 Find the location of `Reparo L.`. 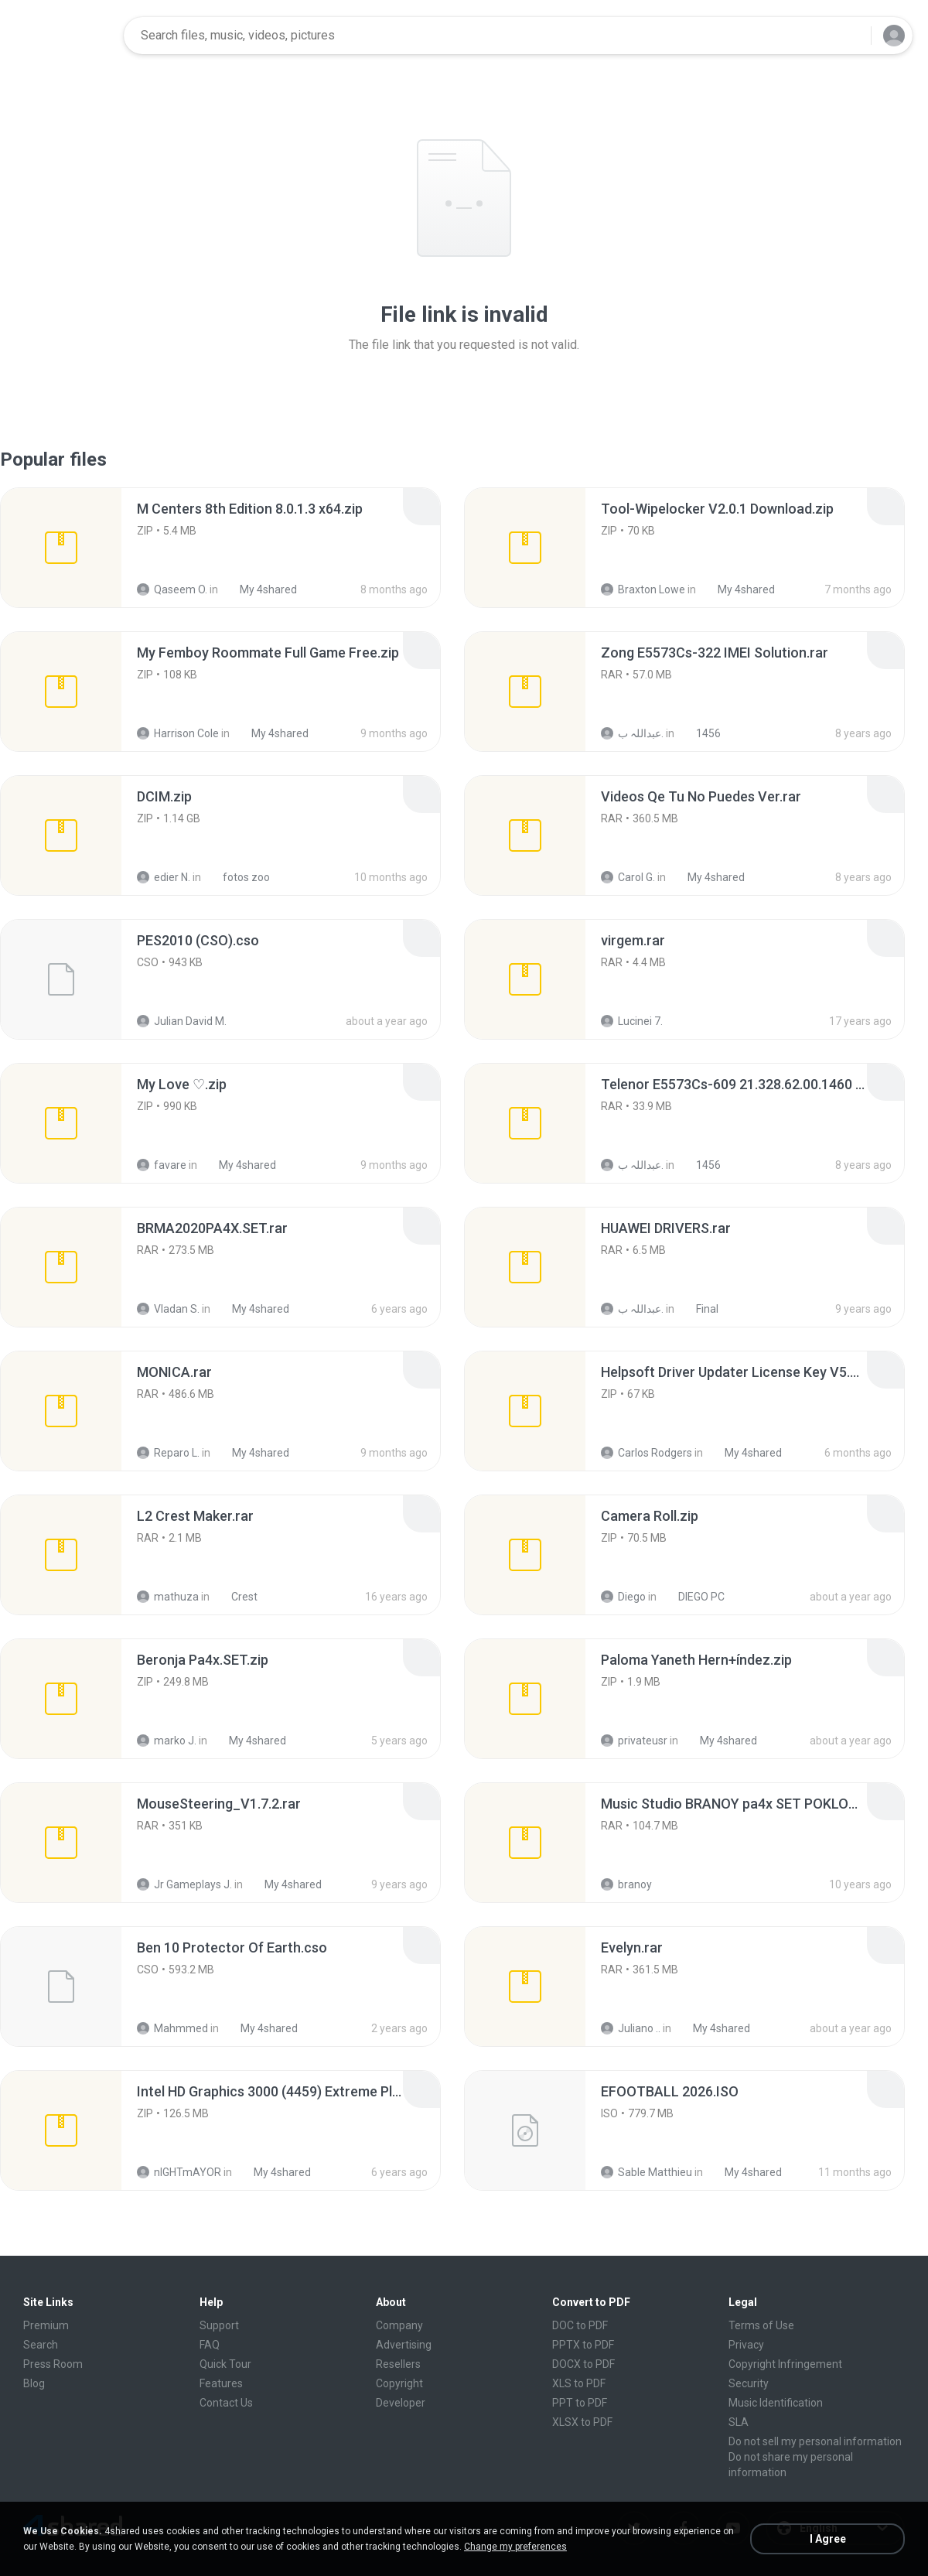

Reparo L. is located at coordinates (168, 1453).